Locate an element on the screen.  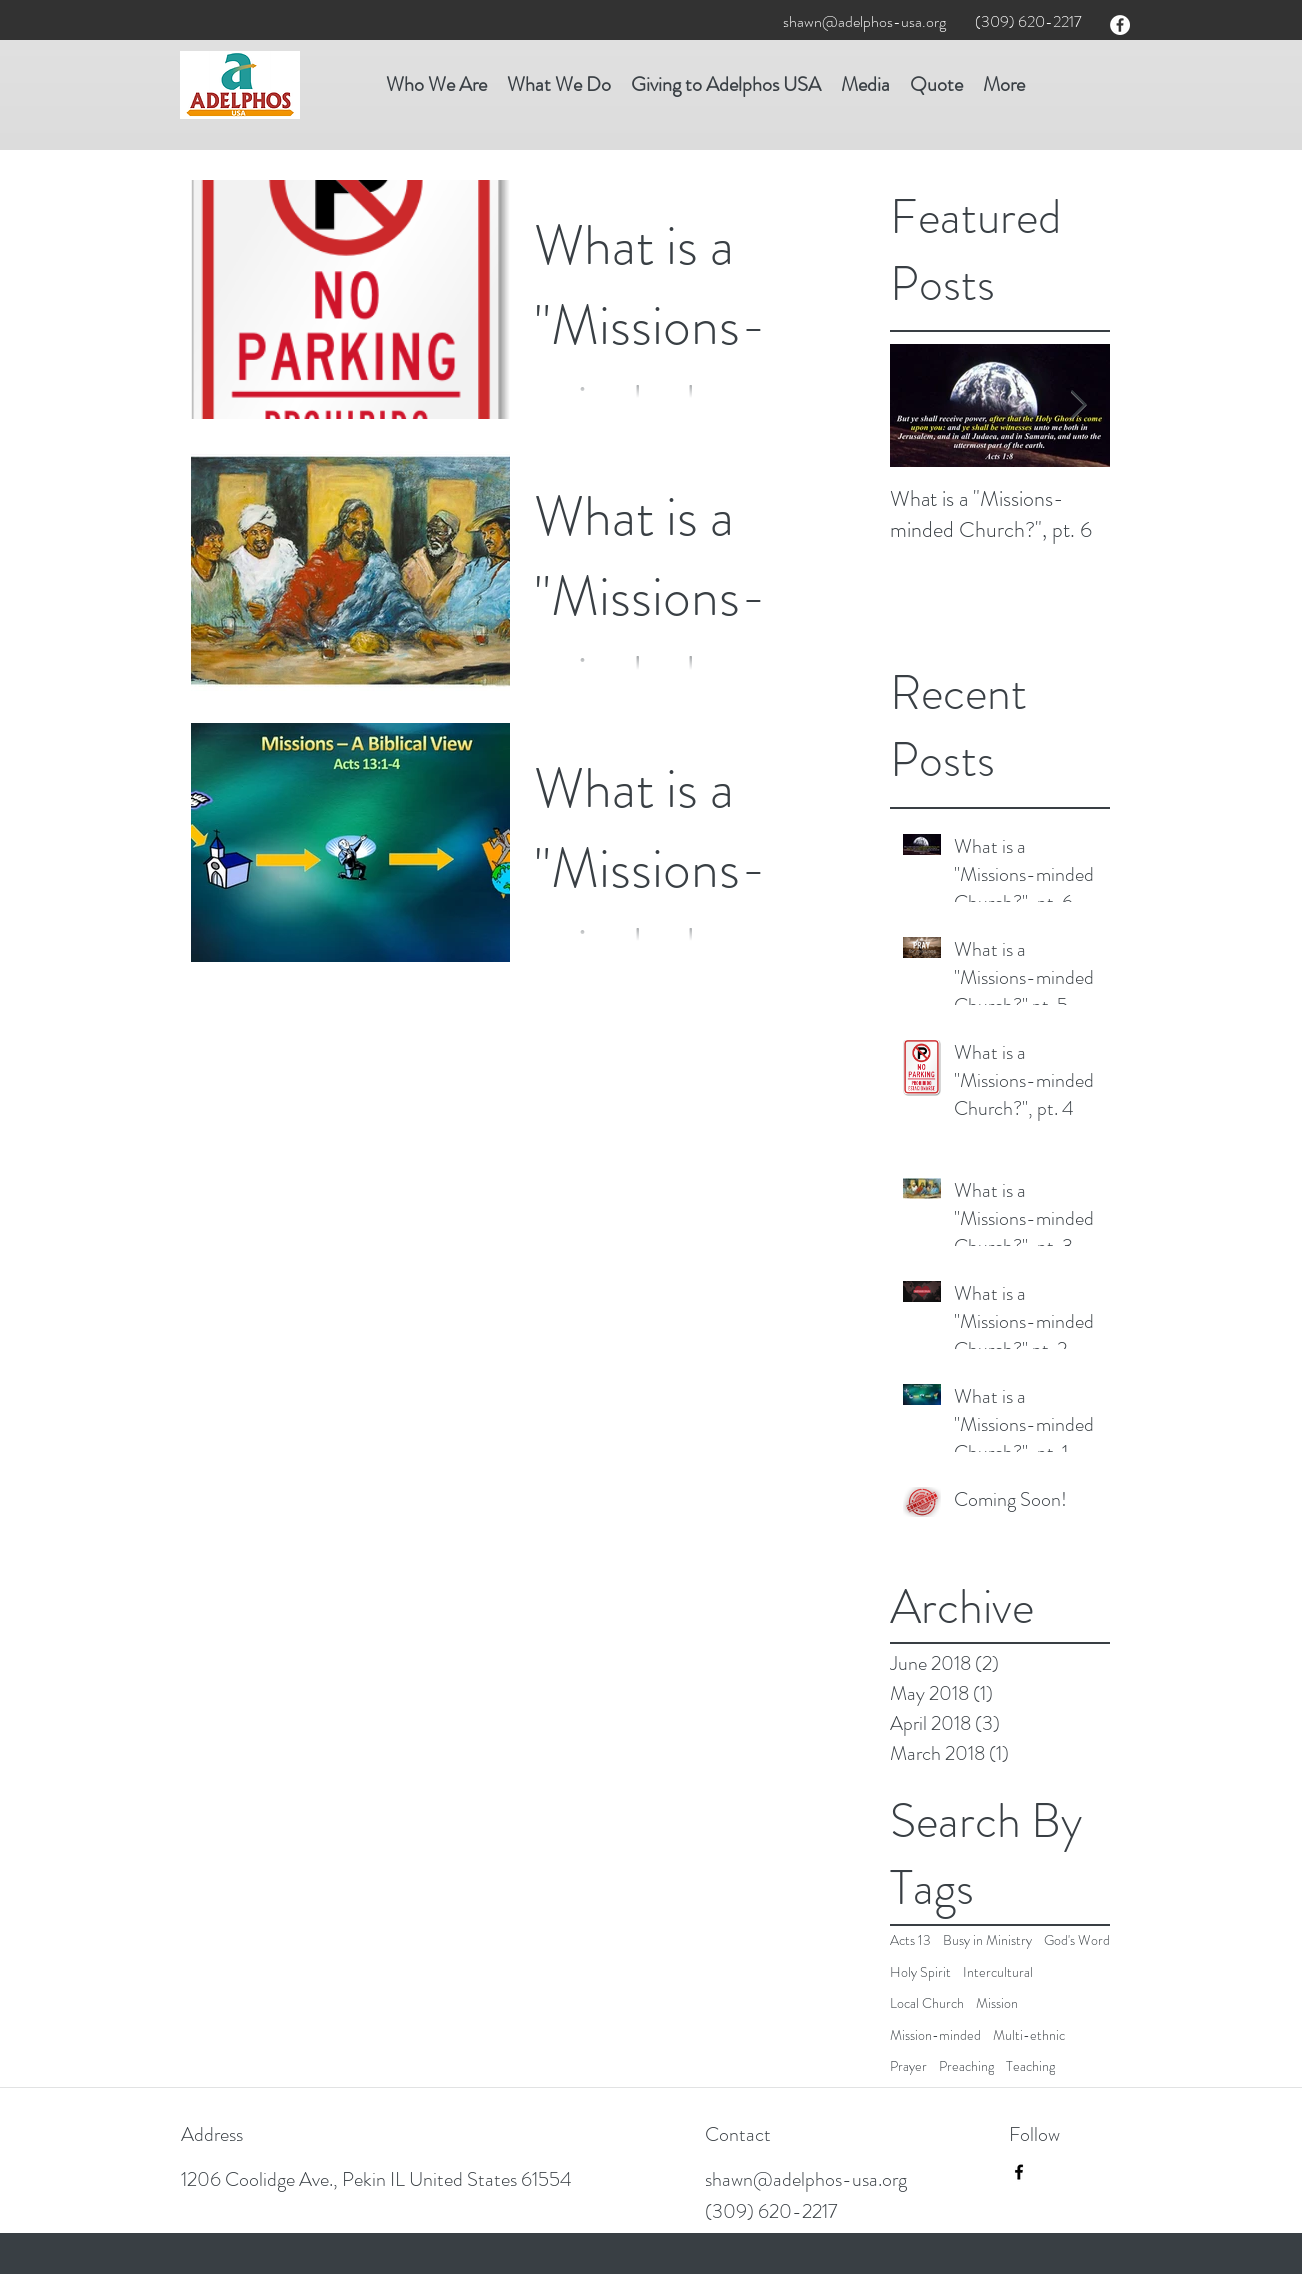
Acts 13 is located at coordinates (910, 1940).